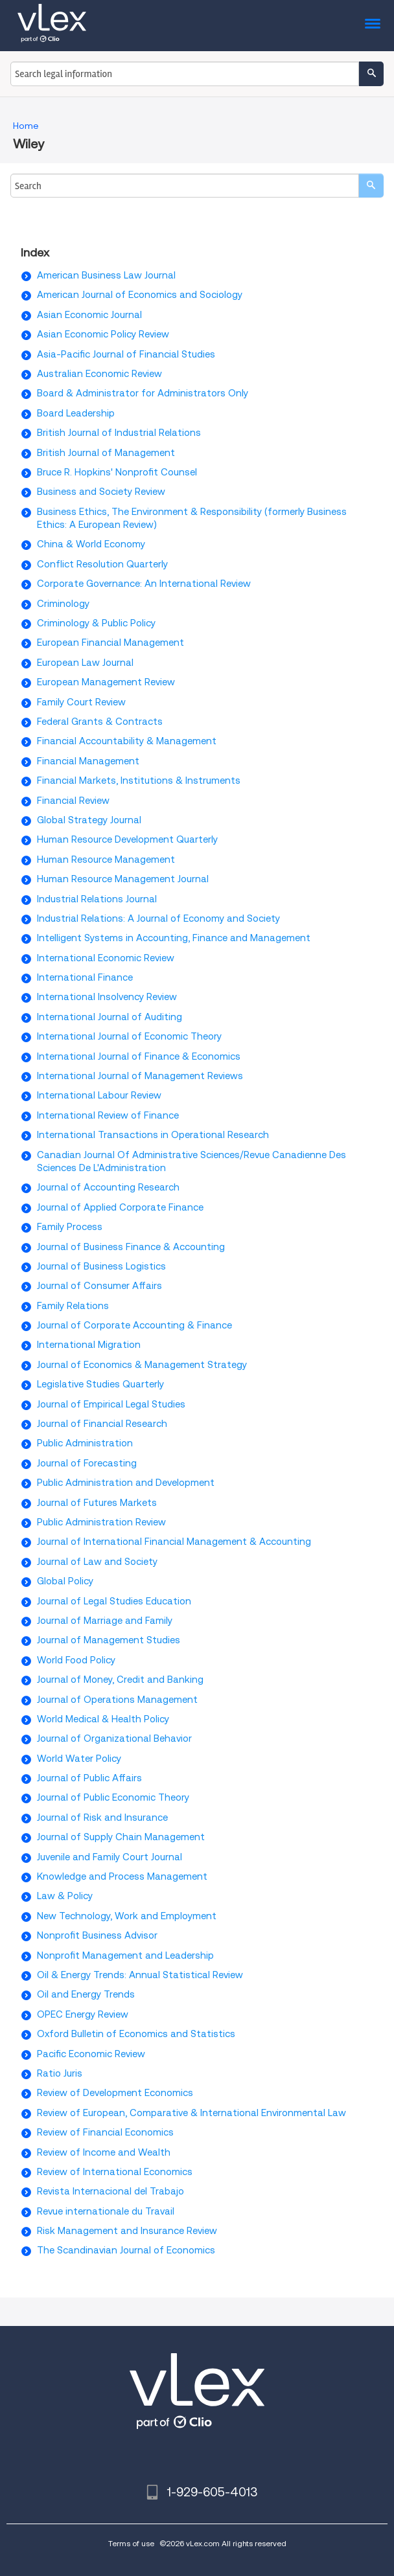 The image size is (394, 2576). I want to click on Criminology & Public Policy, so click(96, 623).